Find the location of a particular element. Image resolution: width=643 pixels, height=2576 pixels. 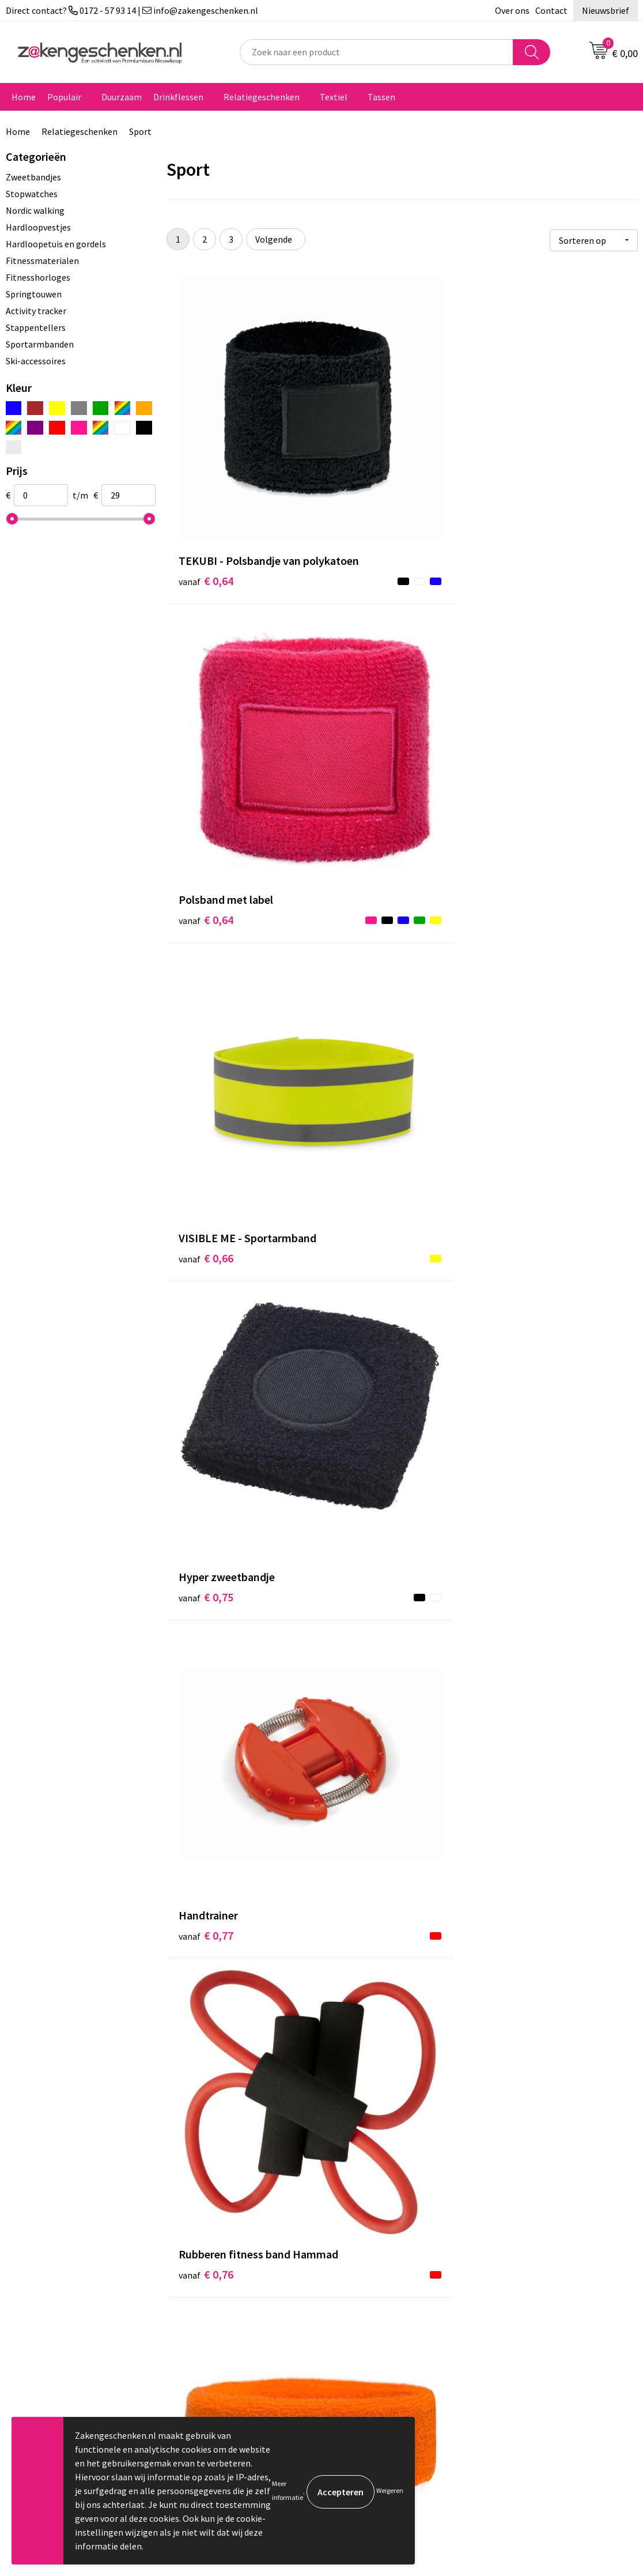

€ 0,98 is located at coordinates (520, 911).